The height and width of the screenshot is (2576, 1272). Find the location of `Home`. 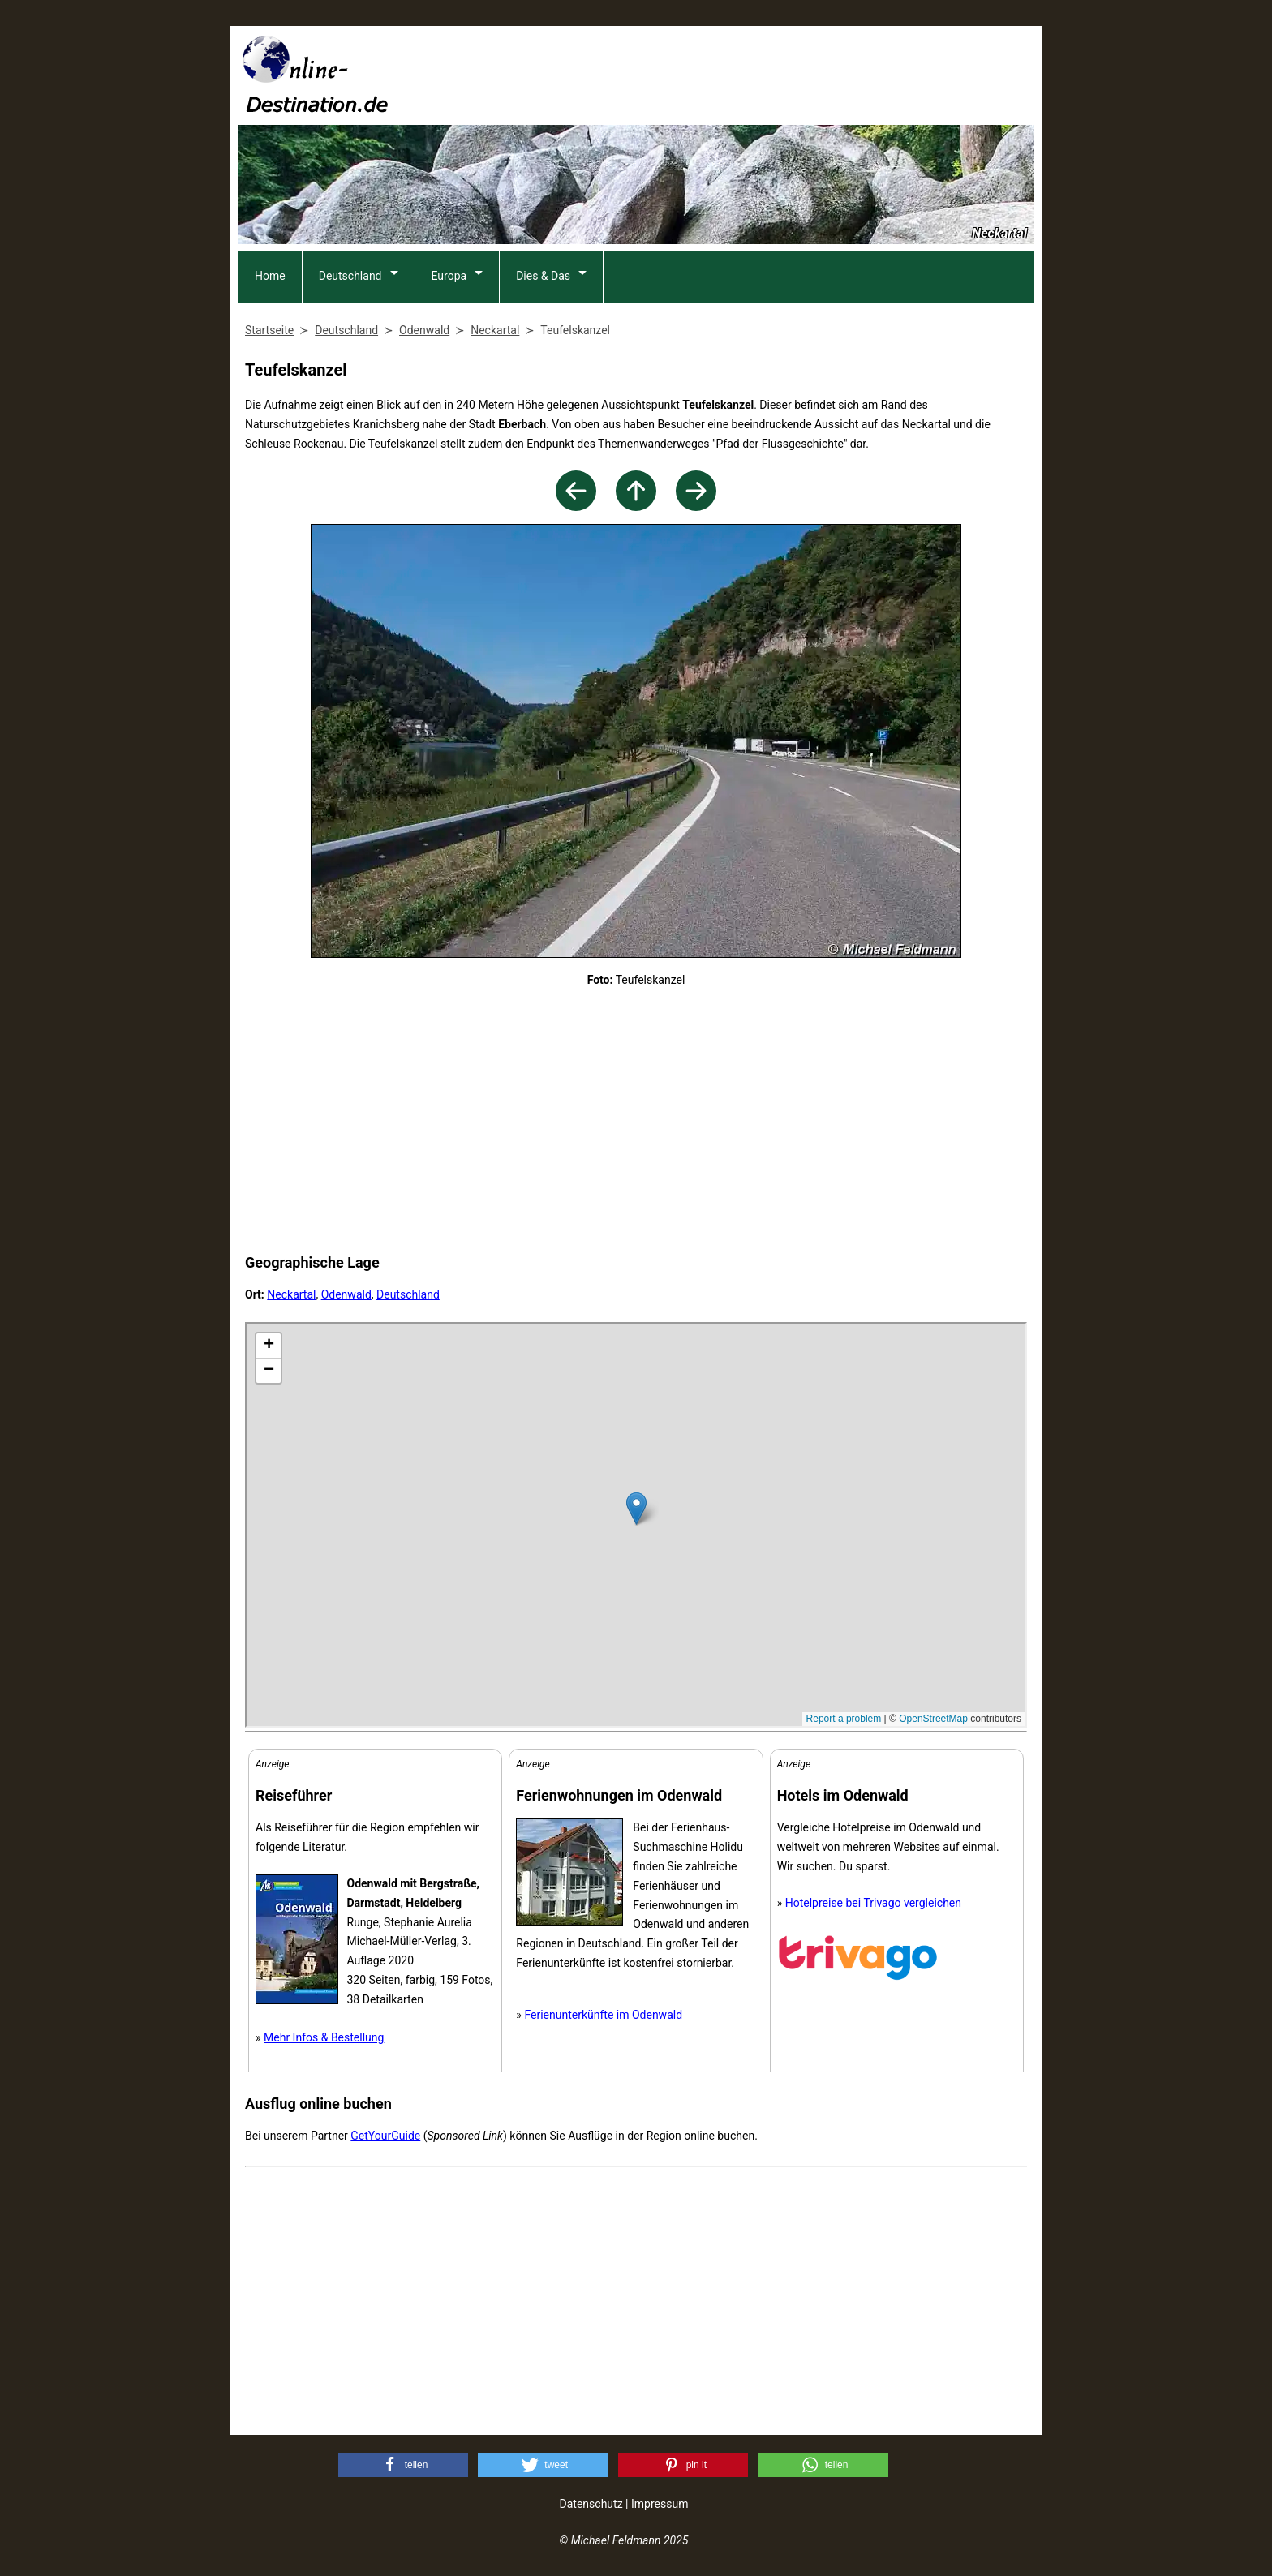

Home is located at coordinates (270, 275).